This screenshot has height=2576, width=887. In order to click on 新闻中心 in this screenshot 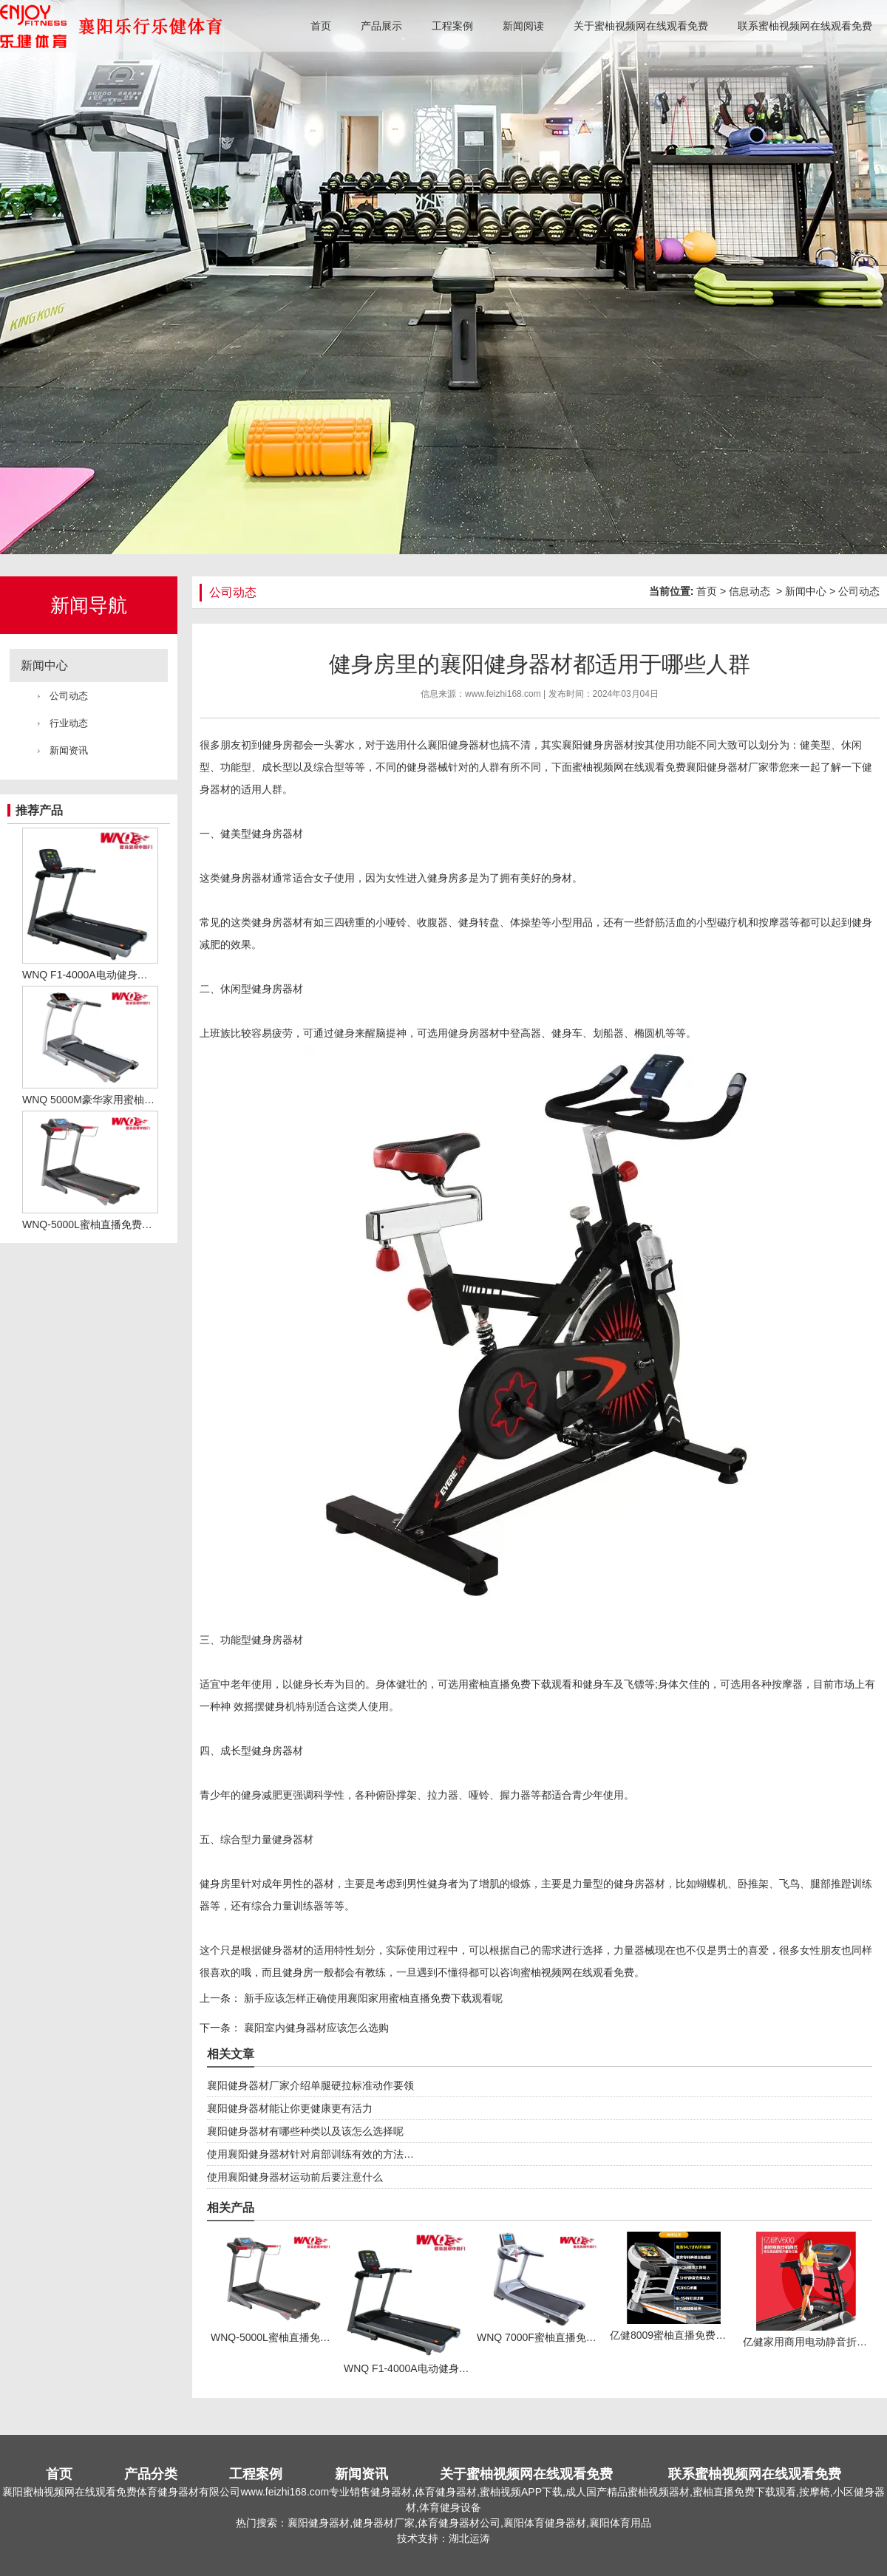, I will do `click(44, 665)`.